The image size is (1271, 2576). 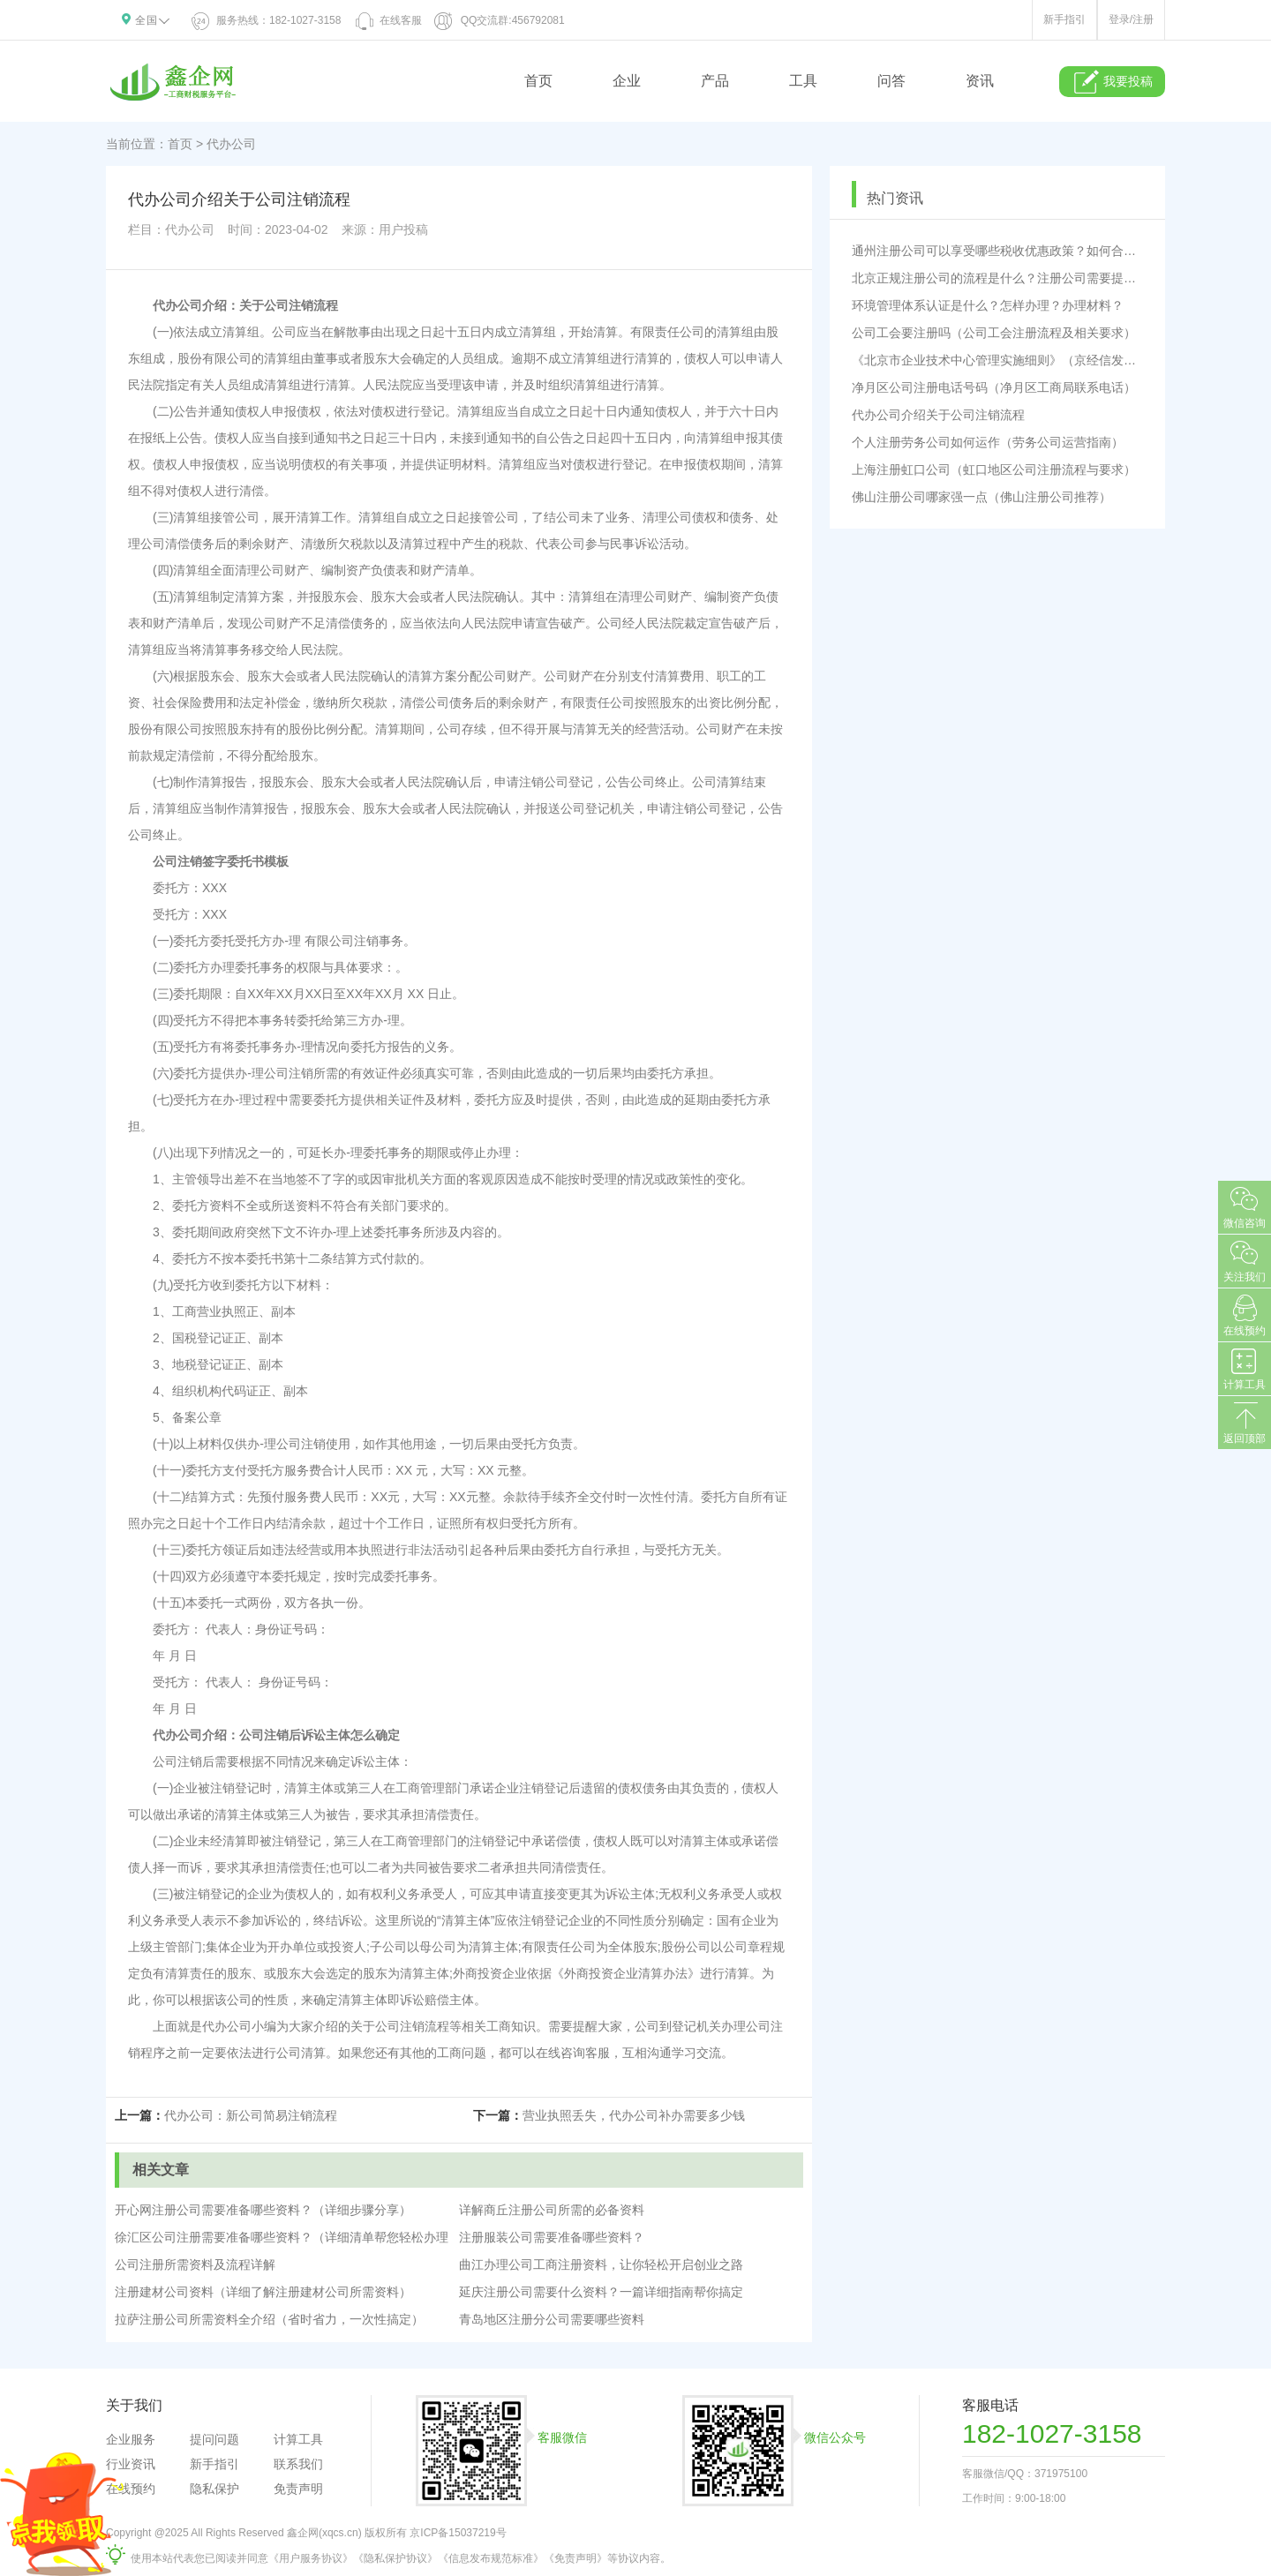 I want to click on 问答, so click(x=891, y=80).